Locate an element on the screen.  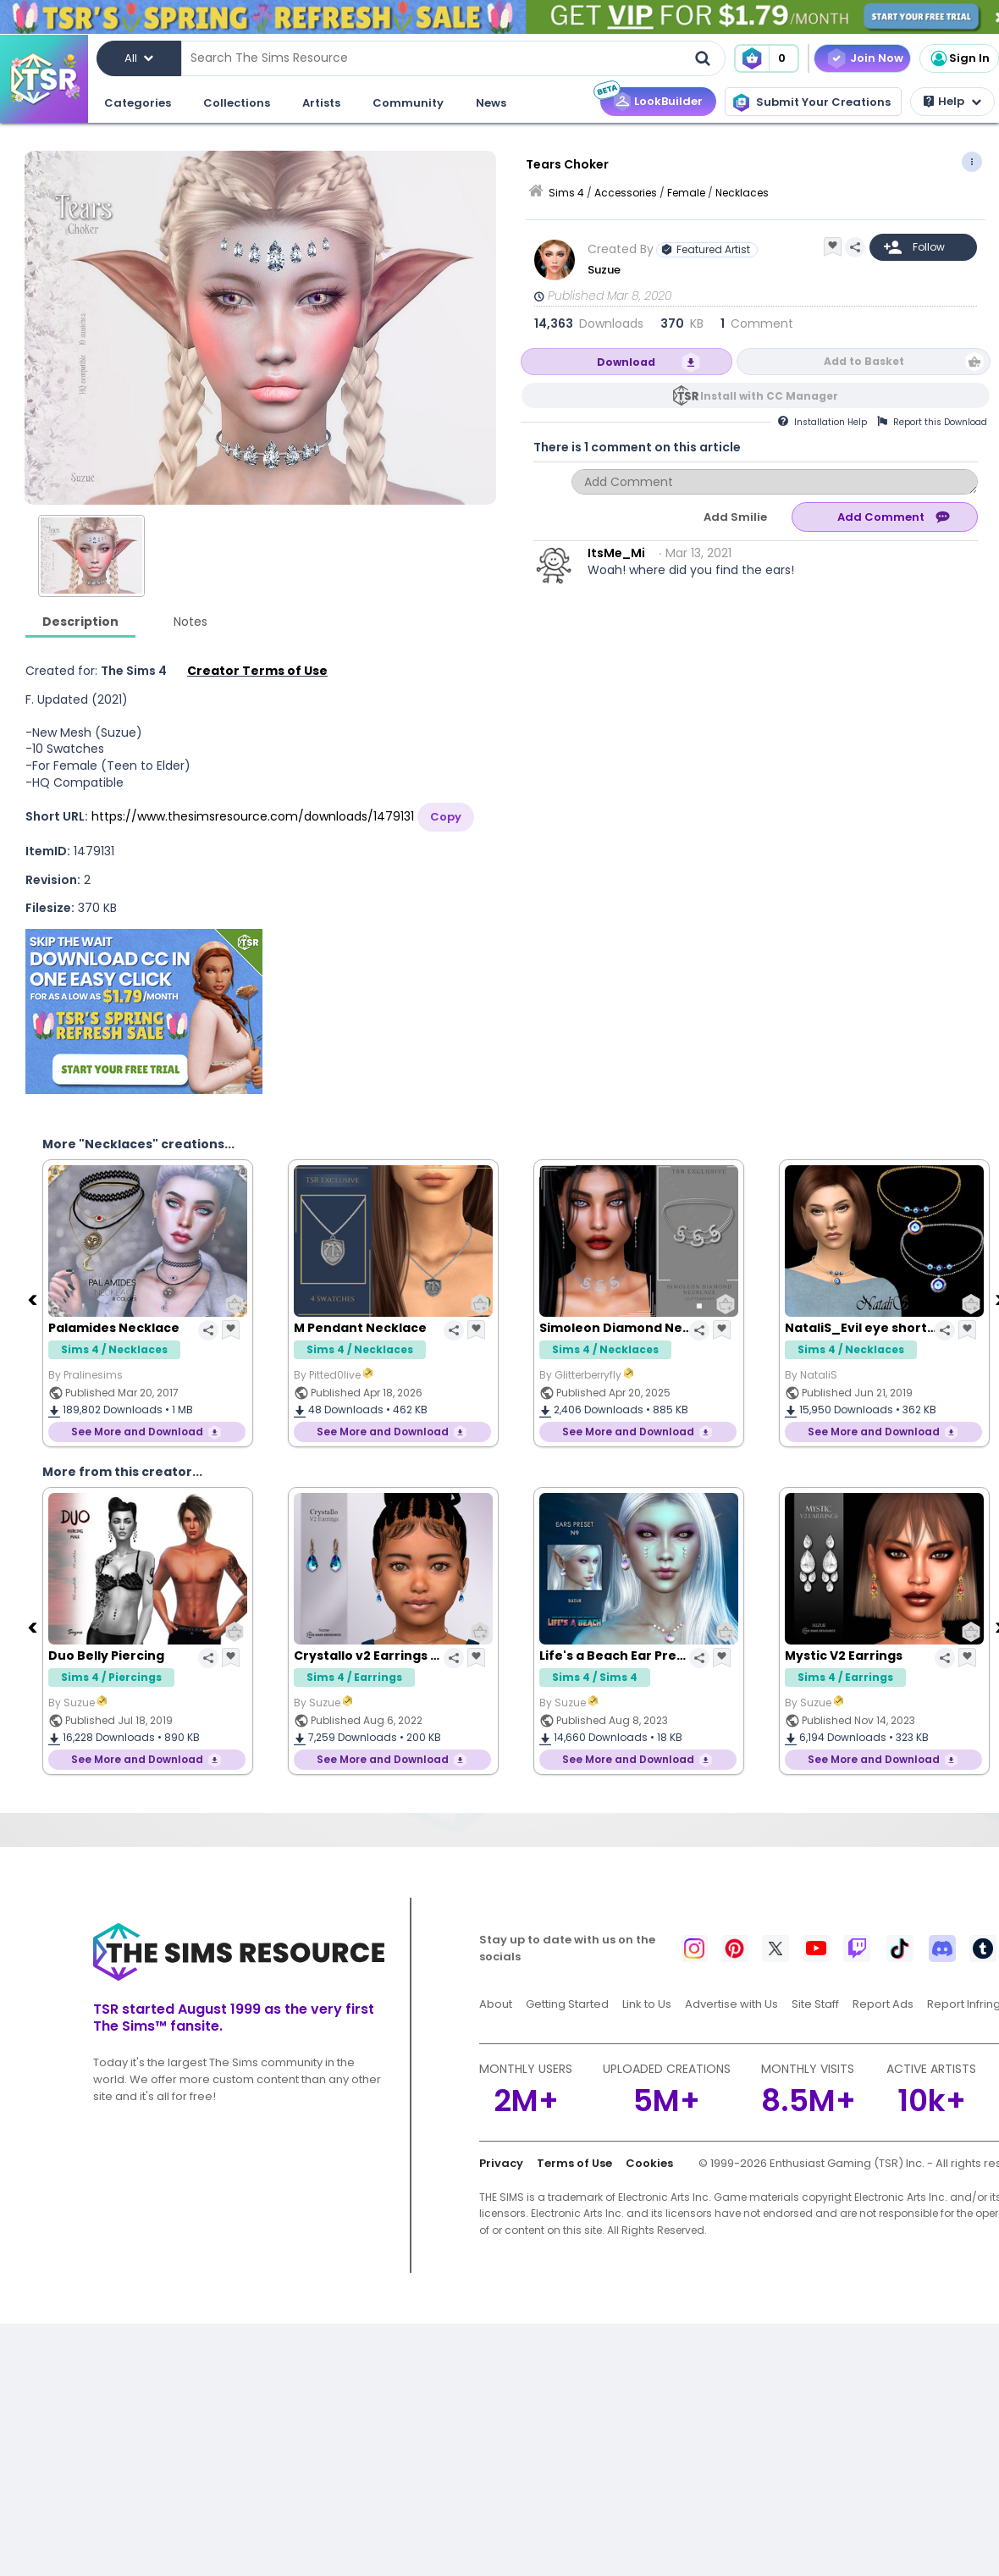
Add to Basket is located at coordinates (864, 361).